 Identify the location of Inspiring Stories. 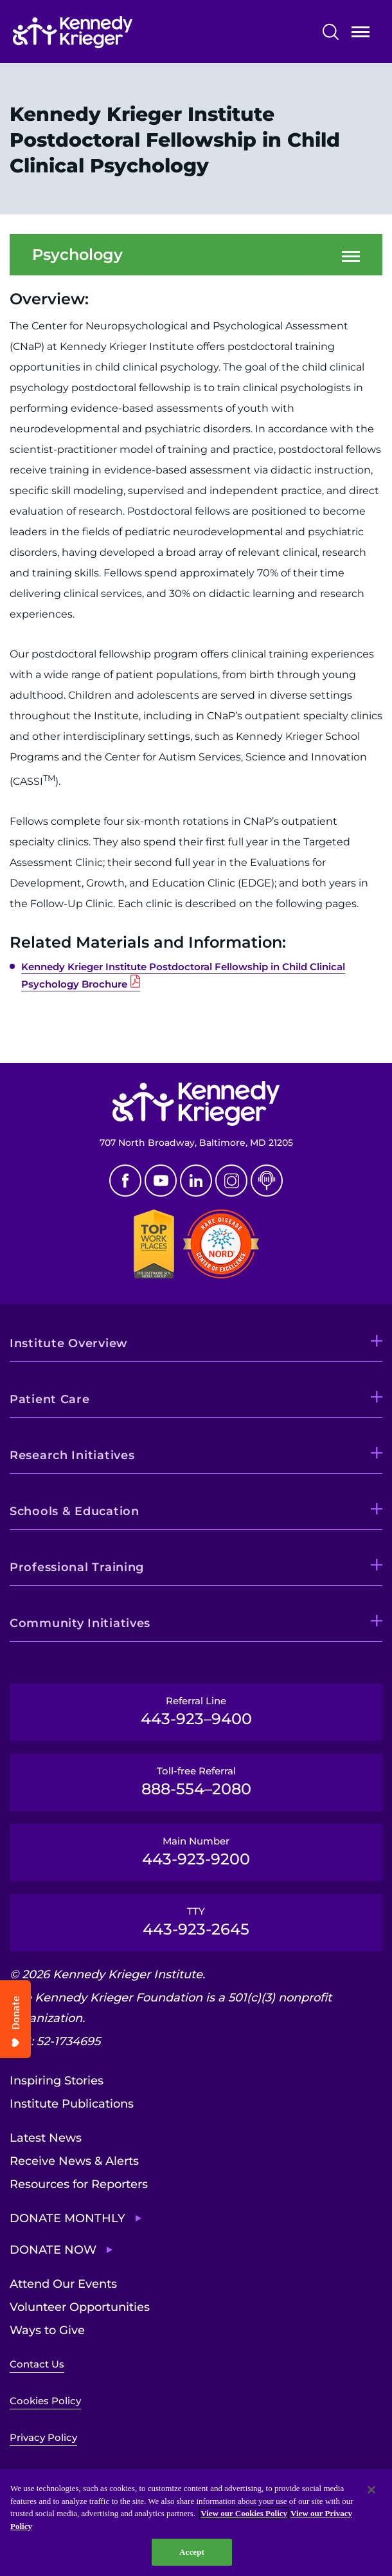
(56, 2081).